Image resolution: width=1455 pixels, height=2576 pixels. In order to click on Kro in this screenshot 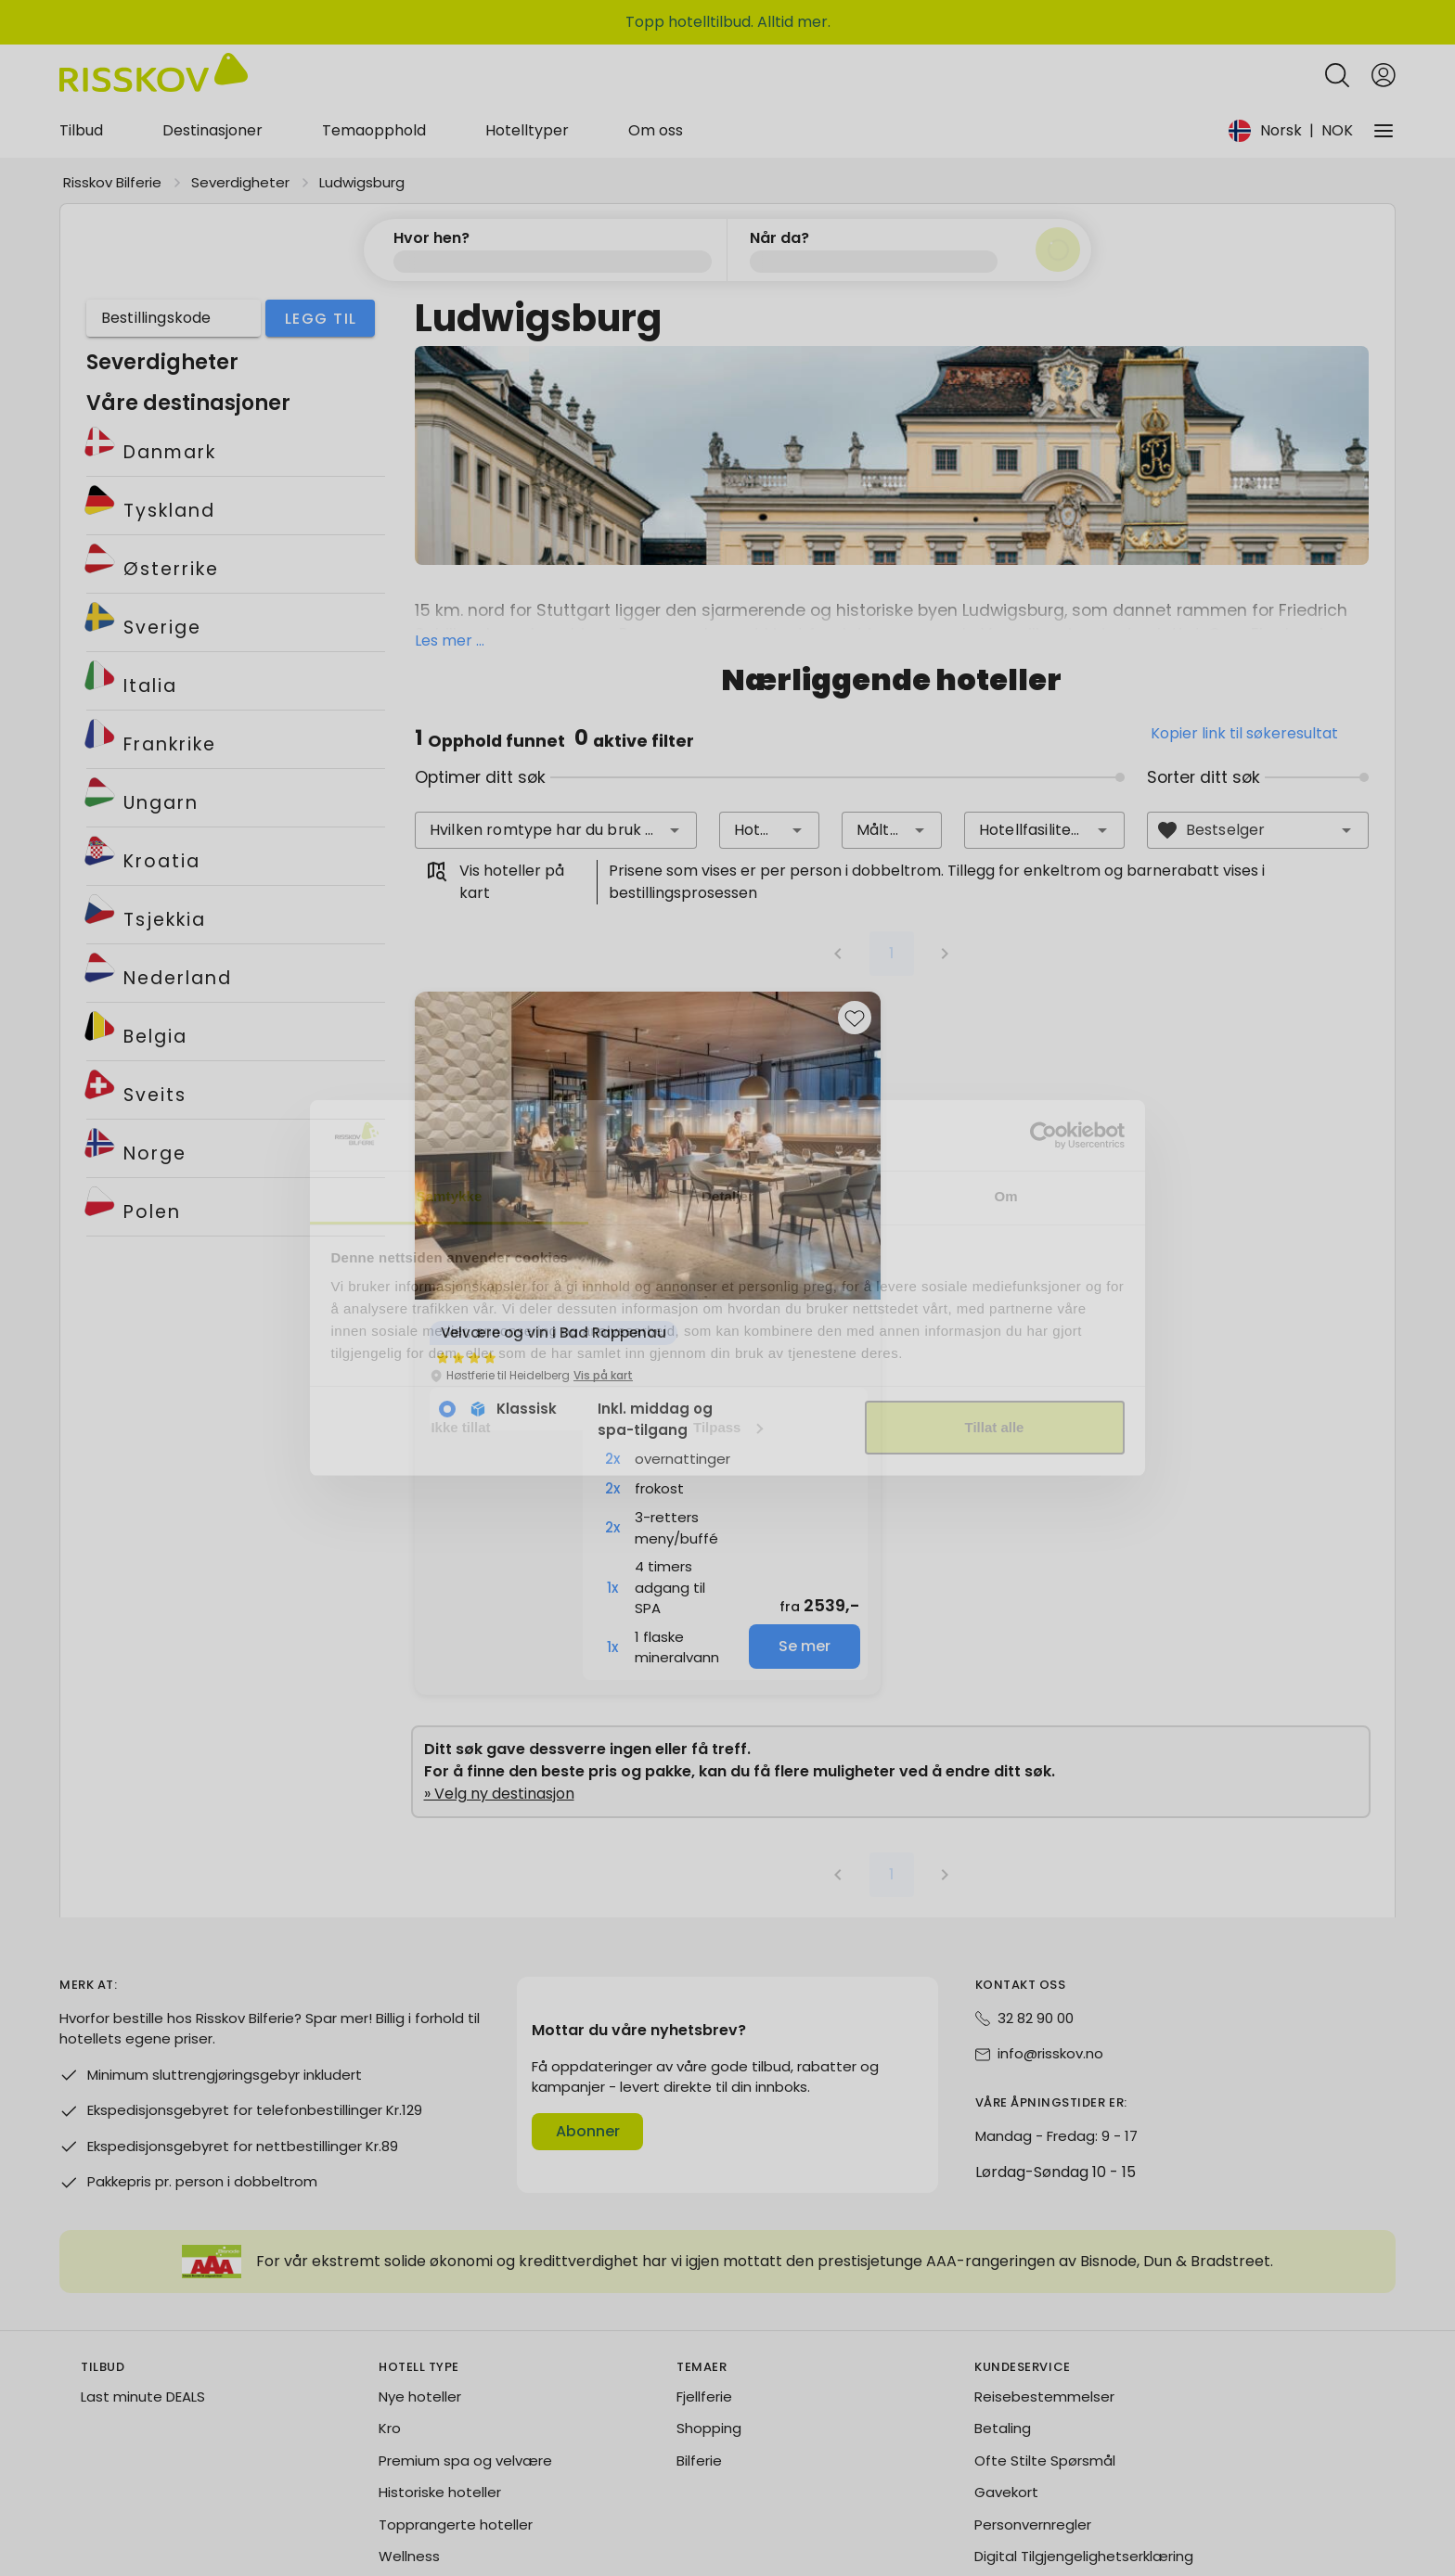, I will do `click(390, 2315)`.